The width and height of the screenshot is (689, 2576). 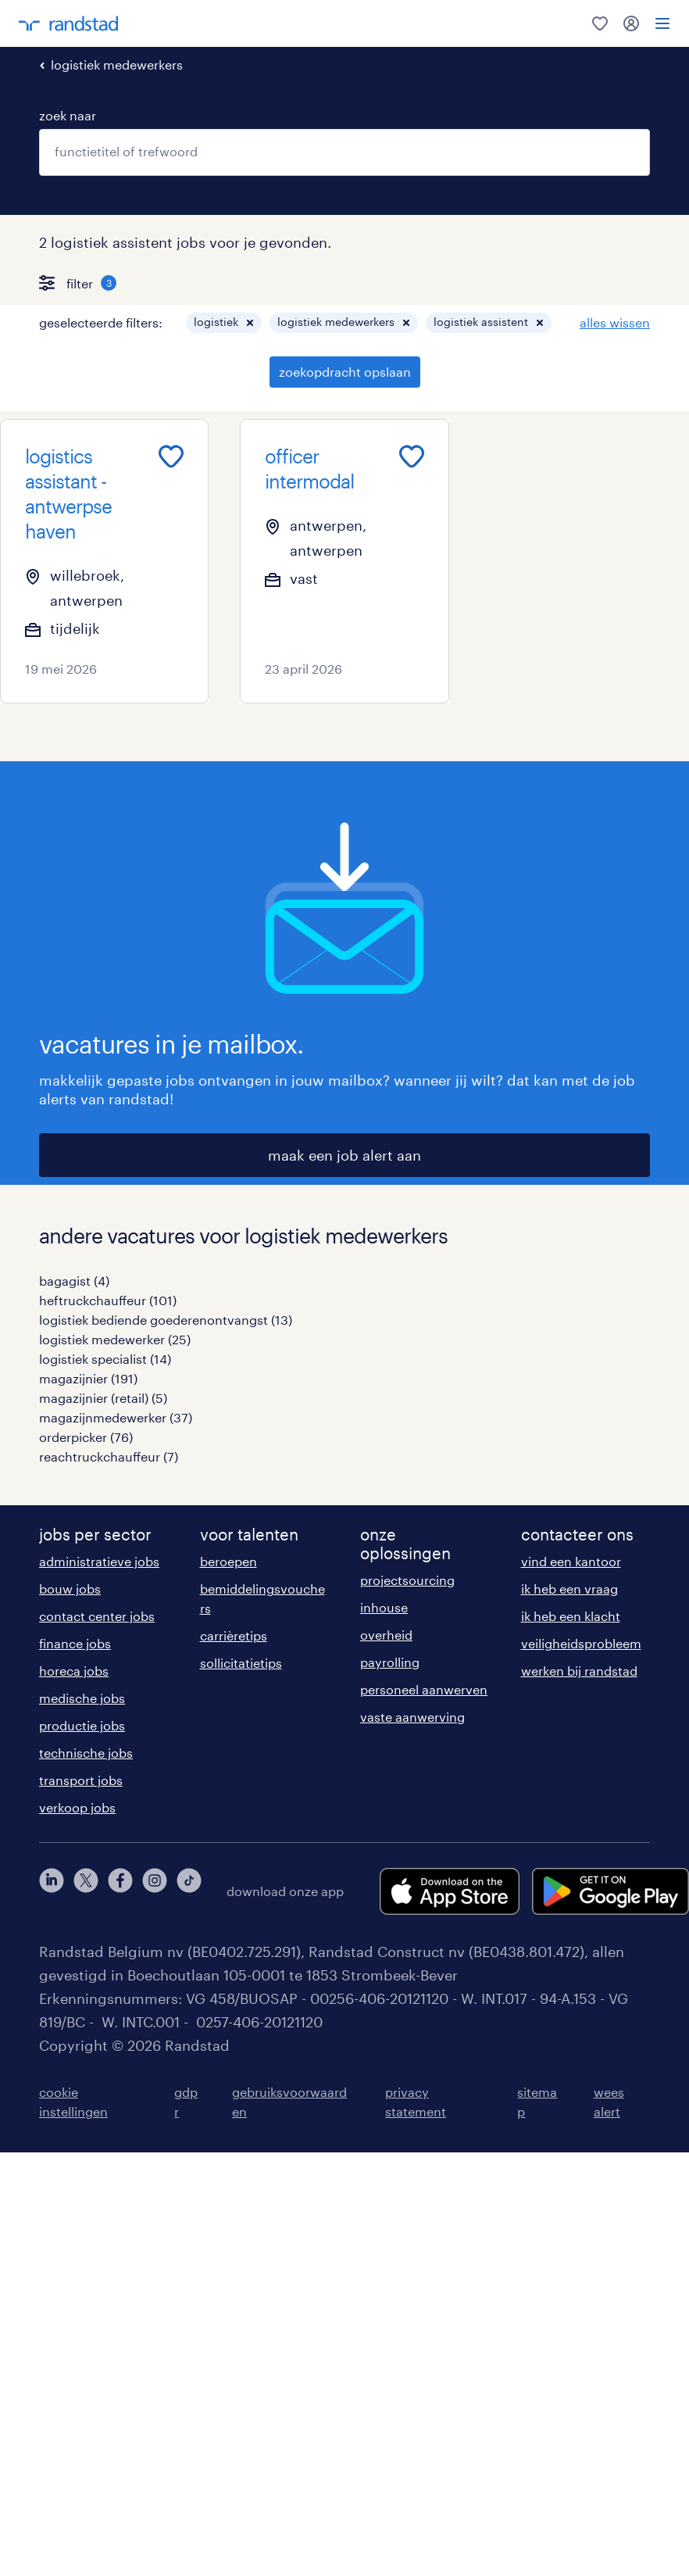 I want to click on magazijnmedewerker (37), so click(x=115, y=1417).